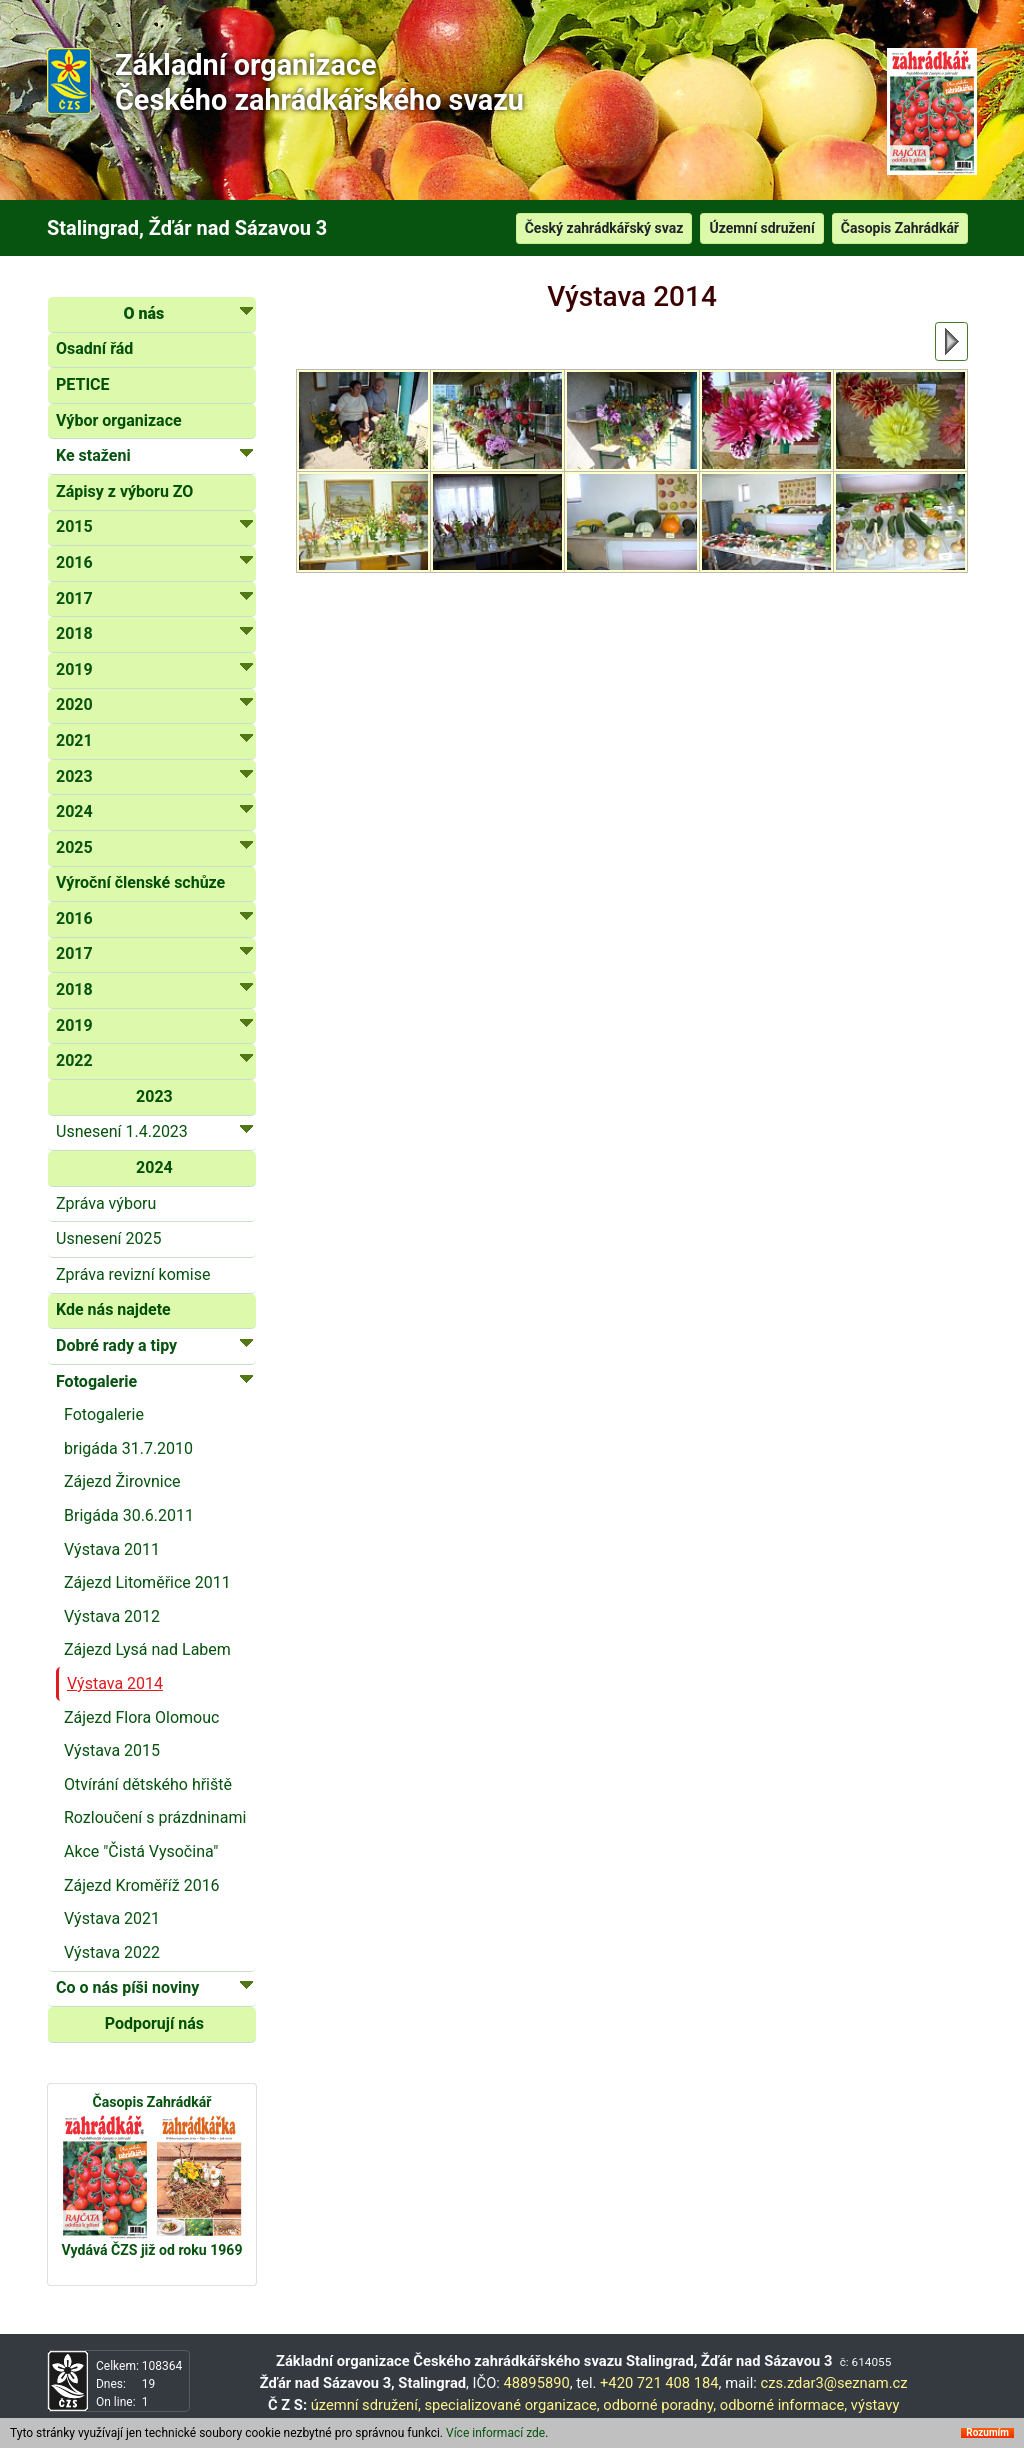 This screenshot has height=2448, width=1024. What do you see at coordinates (112, 1918) in the screenshot?
I see `Výstava 2021` at bounding box center [112, 1918].